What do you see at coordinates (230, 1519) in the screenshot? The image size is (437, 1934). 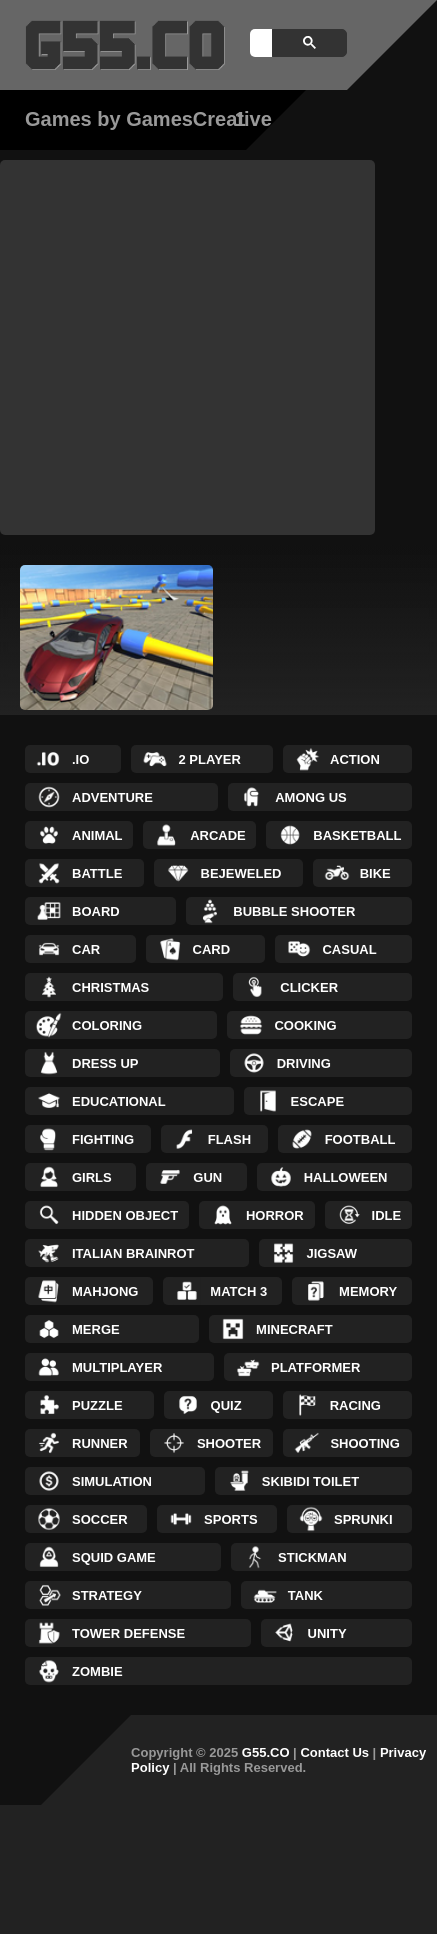 I see `Sports` at bounding box center [230, 1519].